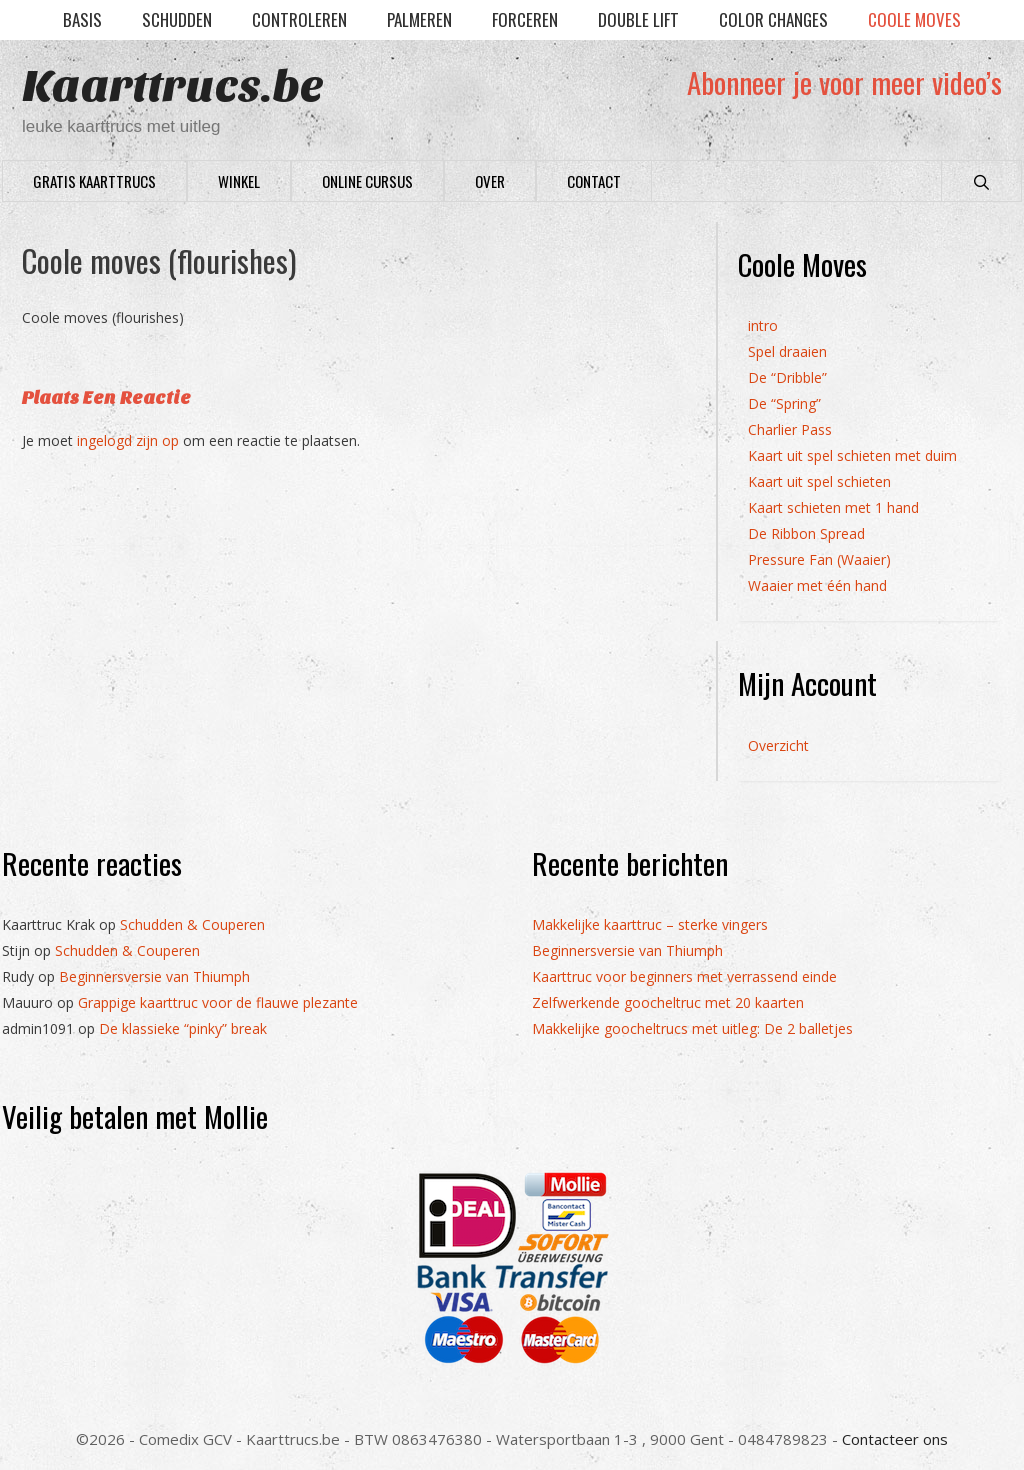  What do you see at coordinates (895, 1439) in the screenshot?
I see `Contacteer ons` at bounding box center [895, 1439].